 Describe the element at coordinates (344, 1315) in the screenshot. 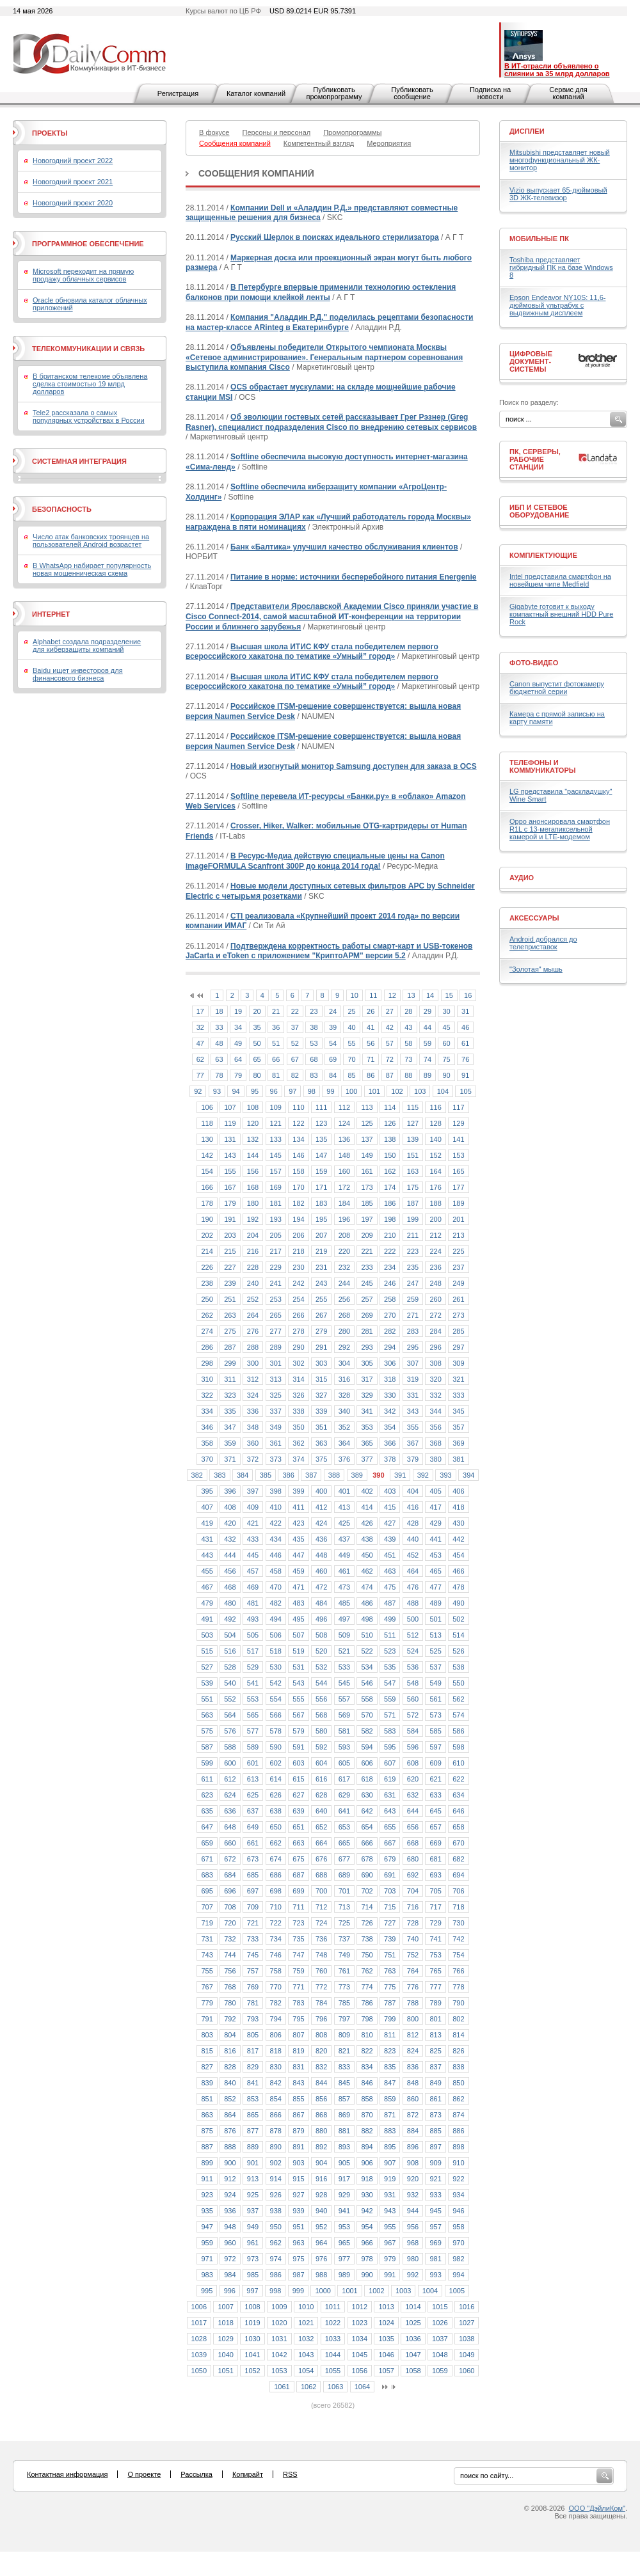

I see `268` at that location.